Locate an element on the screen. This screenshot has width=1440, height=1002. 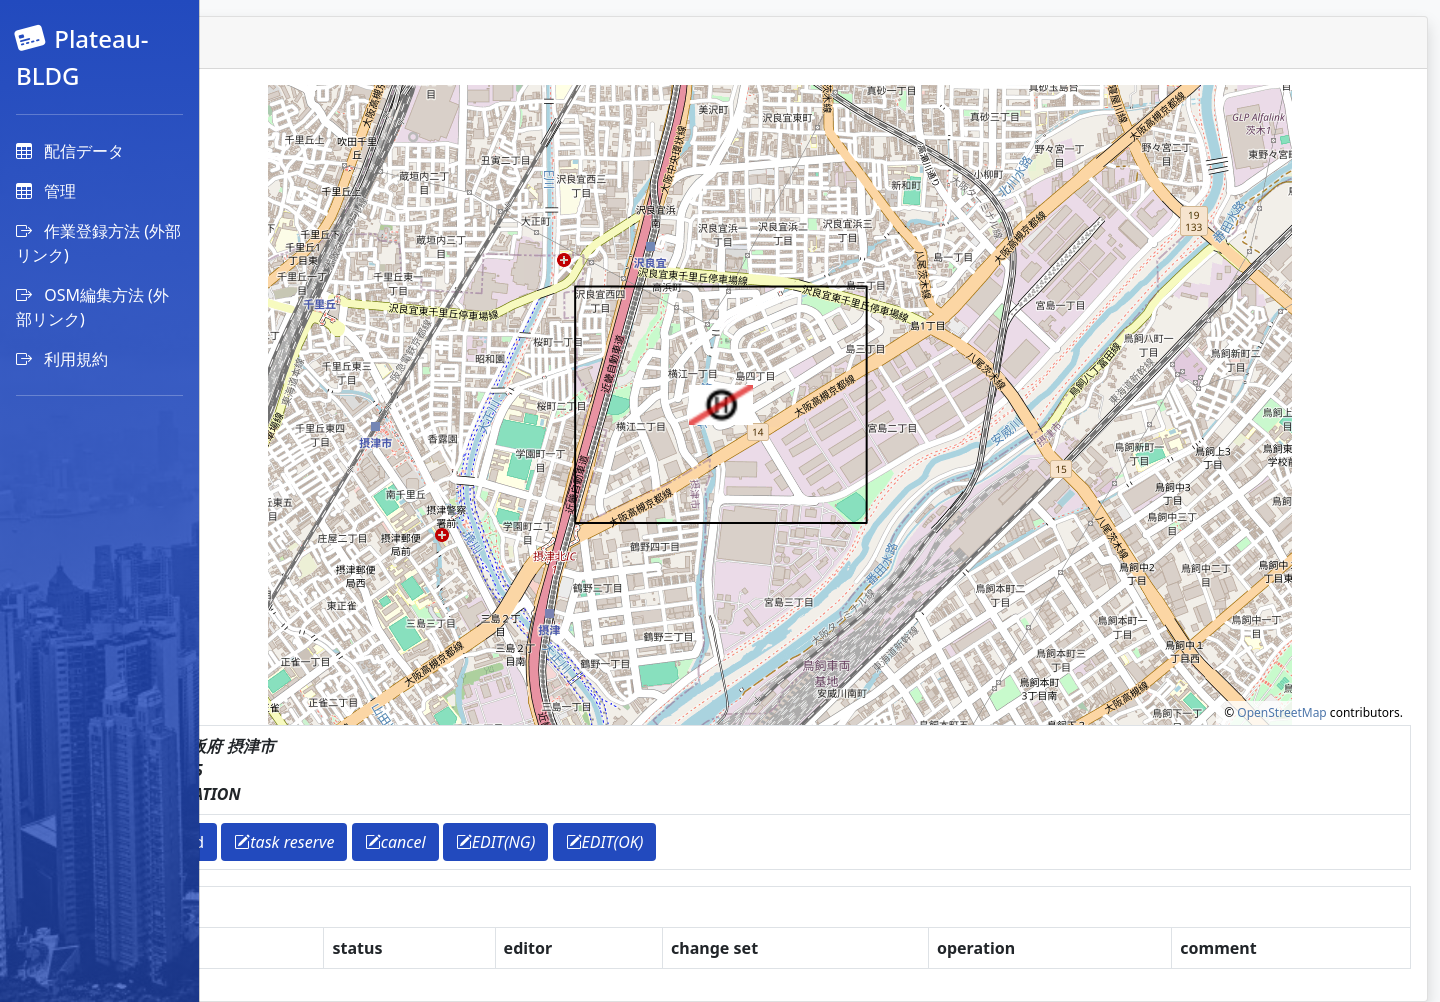
管理 is located at coordinates (46, 191).